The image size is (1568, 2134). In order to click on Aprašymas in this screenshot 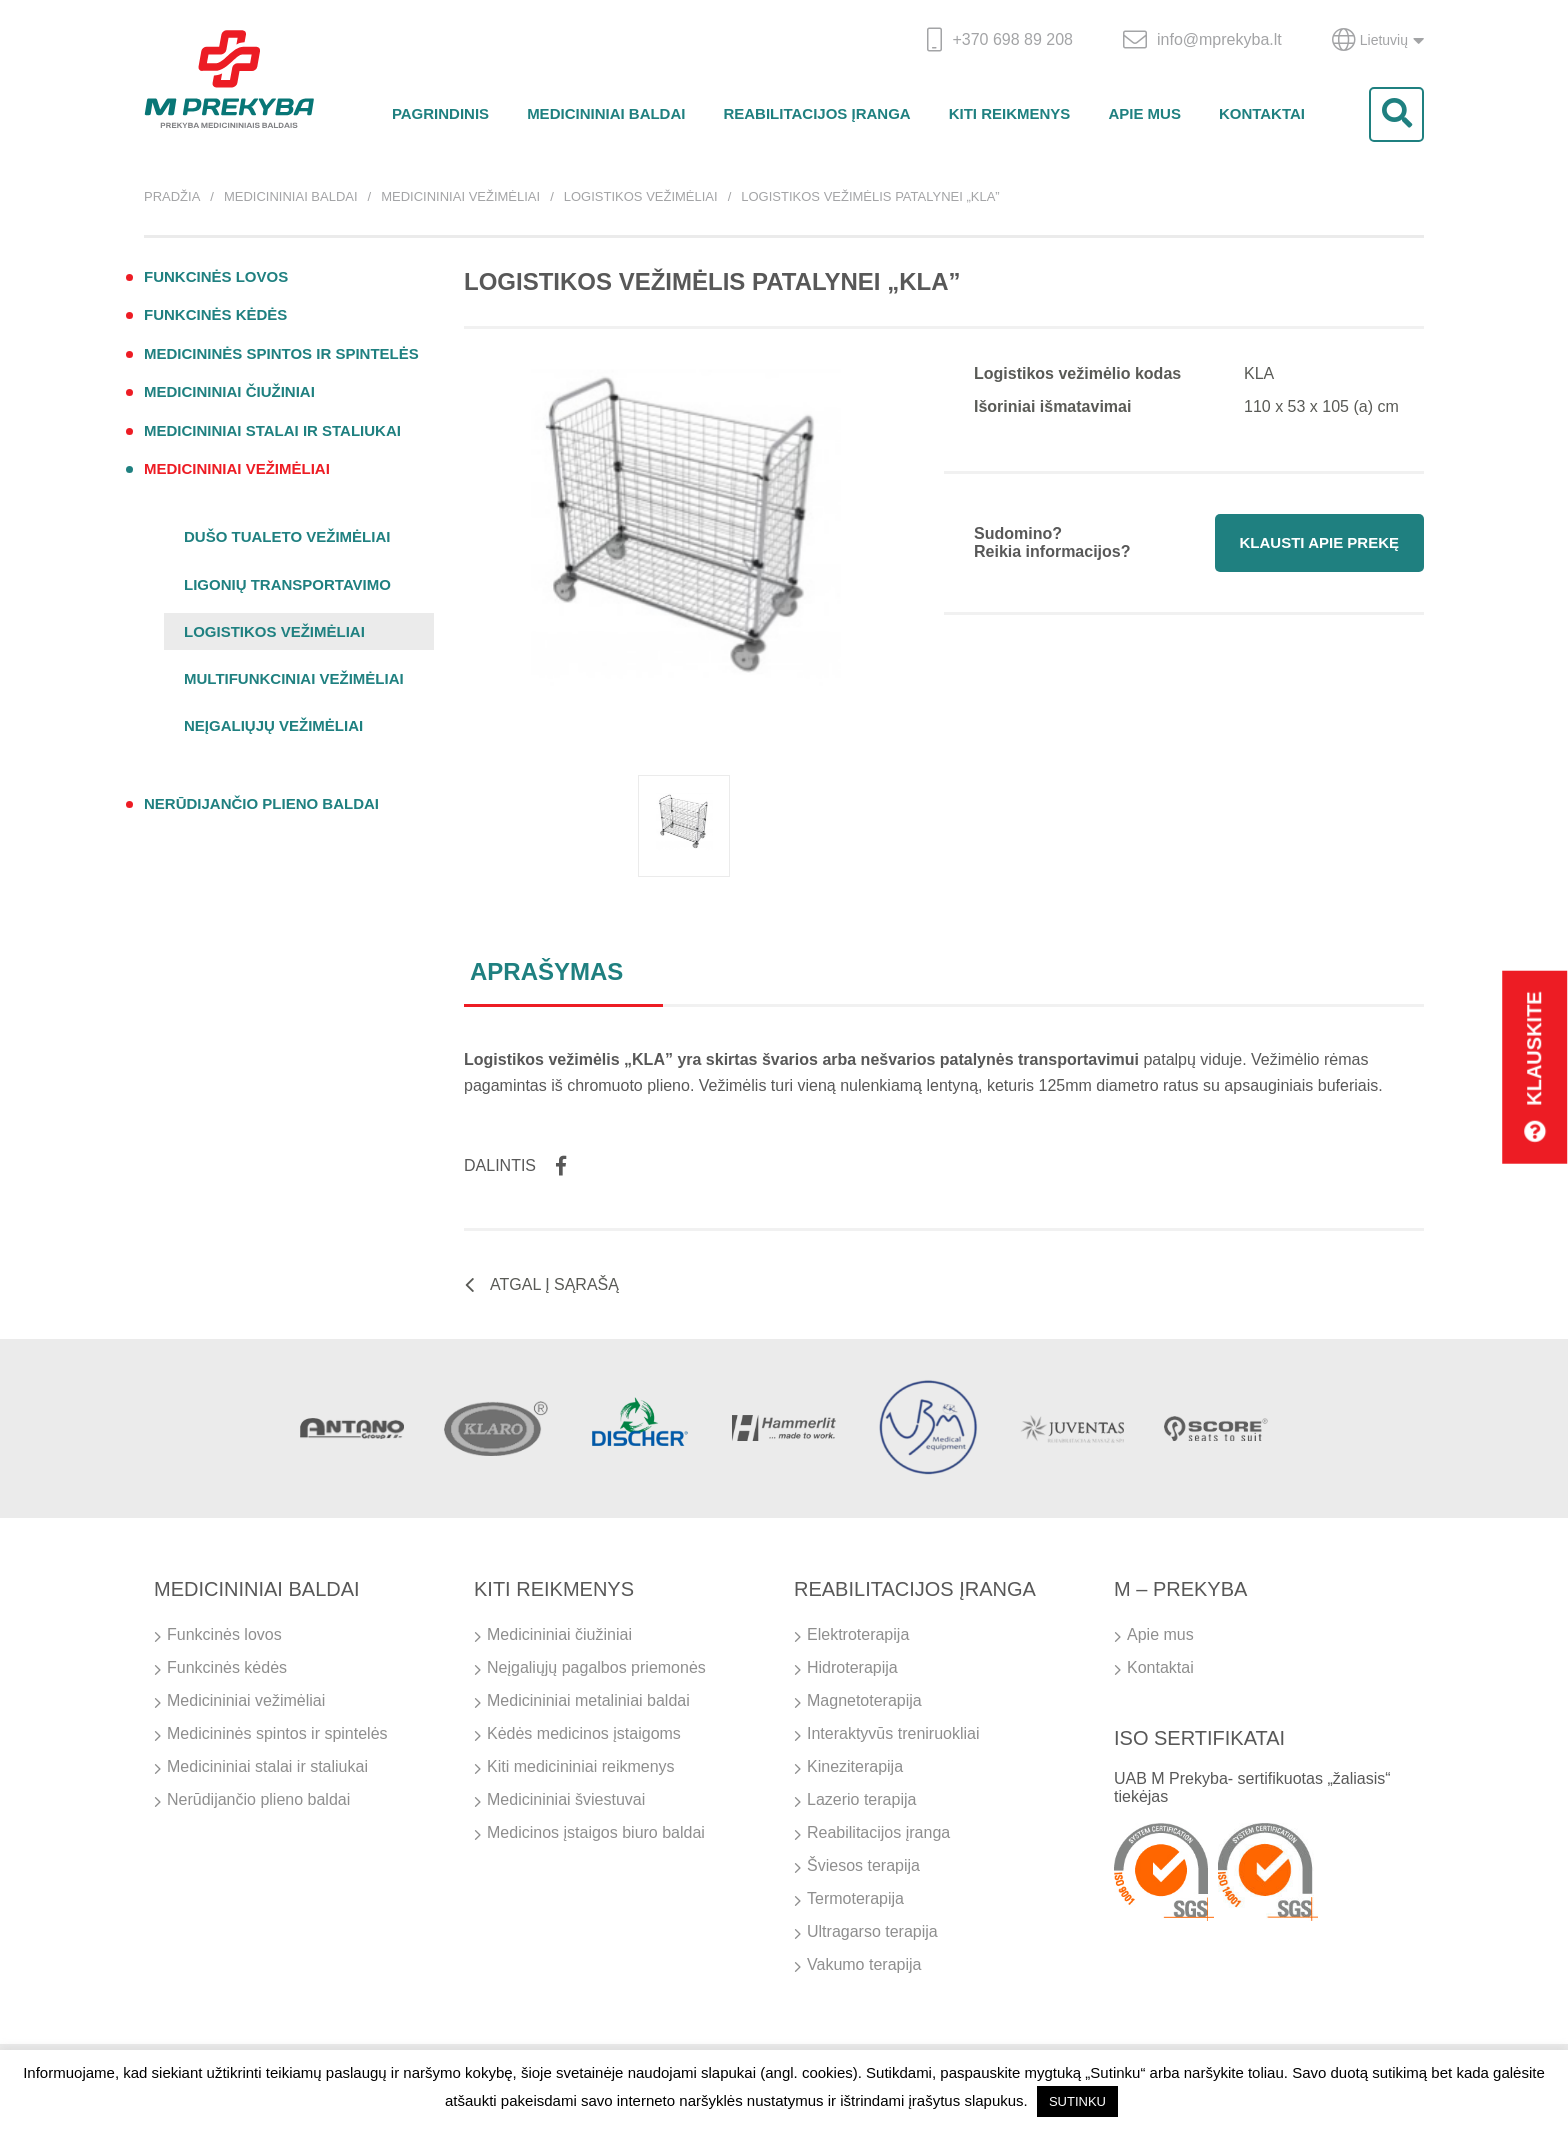, I will do `click(546, 971)`.